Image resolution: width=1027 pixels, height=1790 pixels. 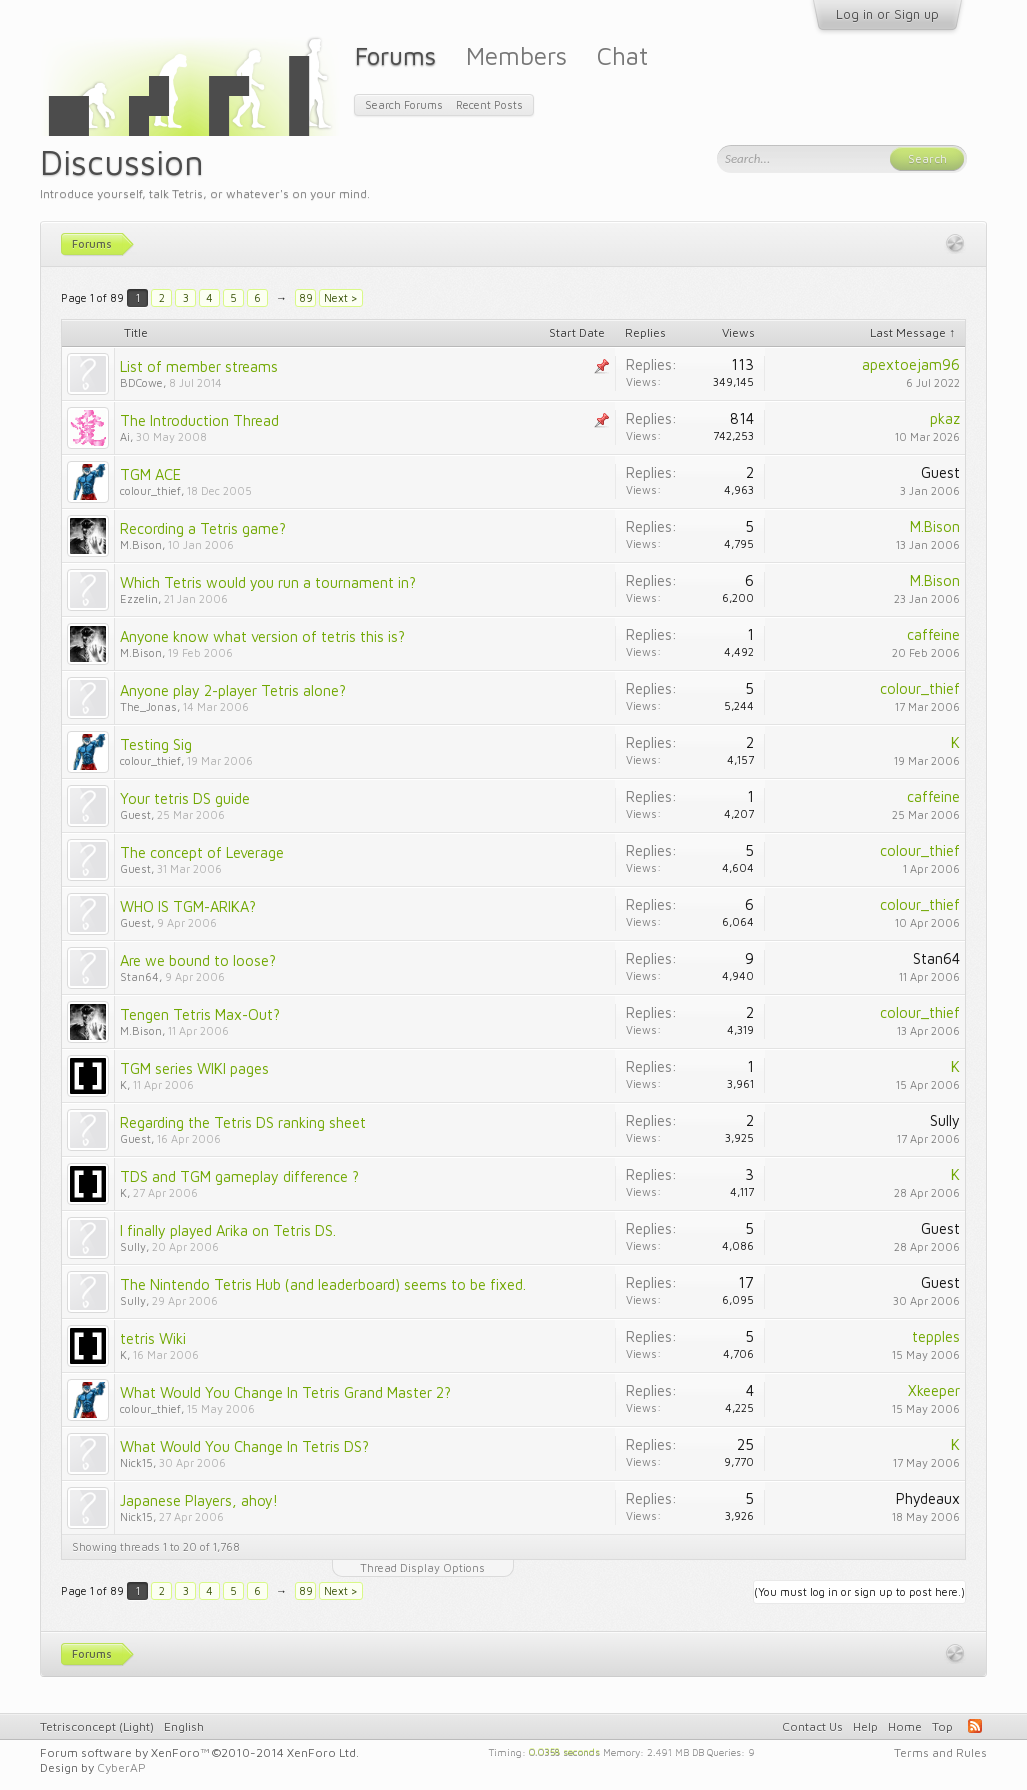 What do you see at coordinates (905, 1726) in the screenshot?
I see `Home` at bounding box center [905, 1726].